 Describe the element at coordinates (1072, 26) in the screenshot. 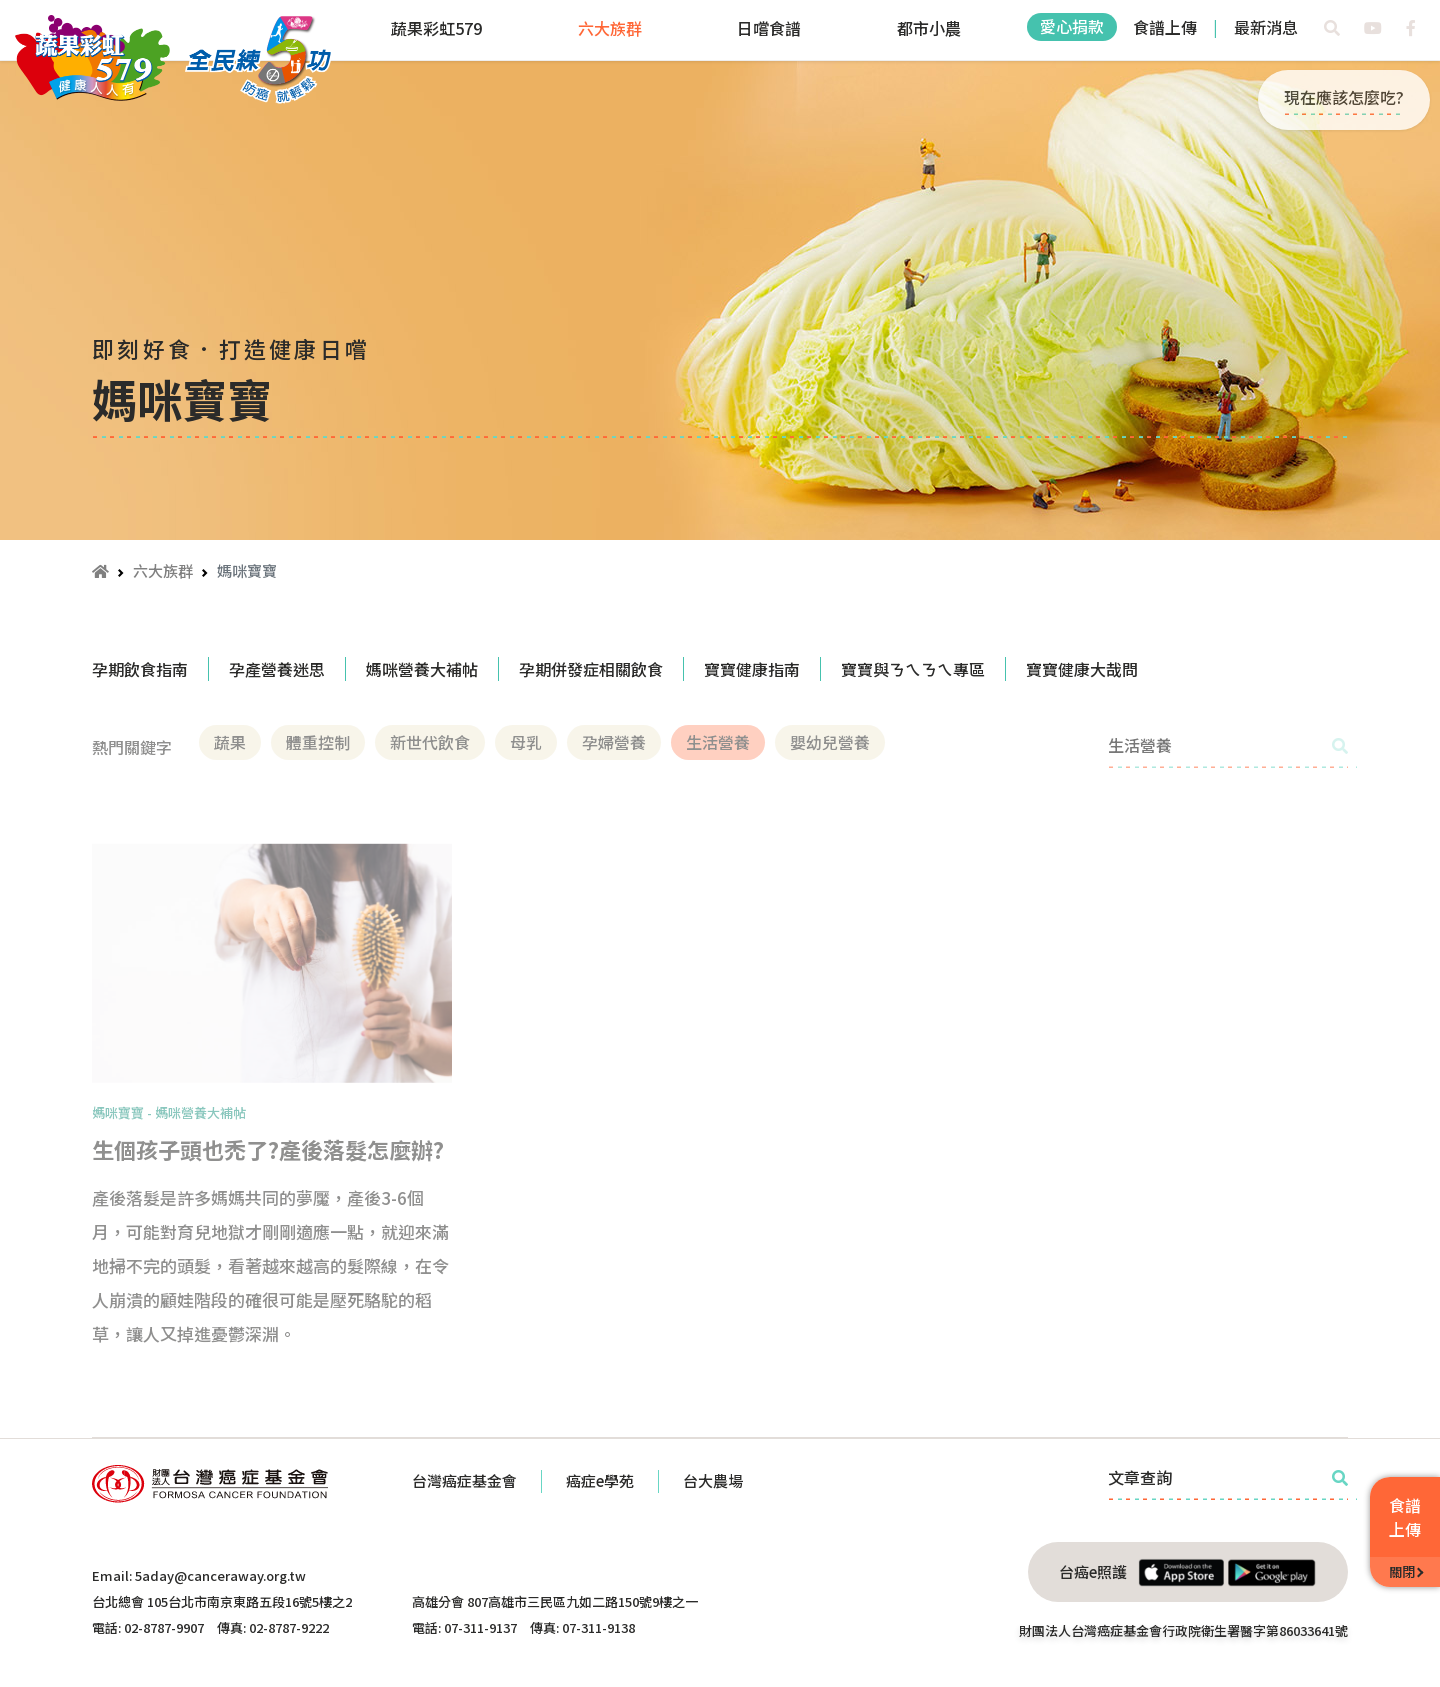

I see `愛心捐款` at that location.